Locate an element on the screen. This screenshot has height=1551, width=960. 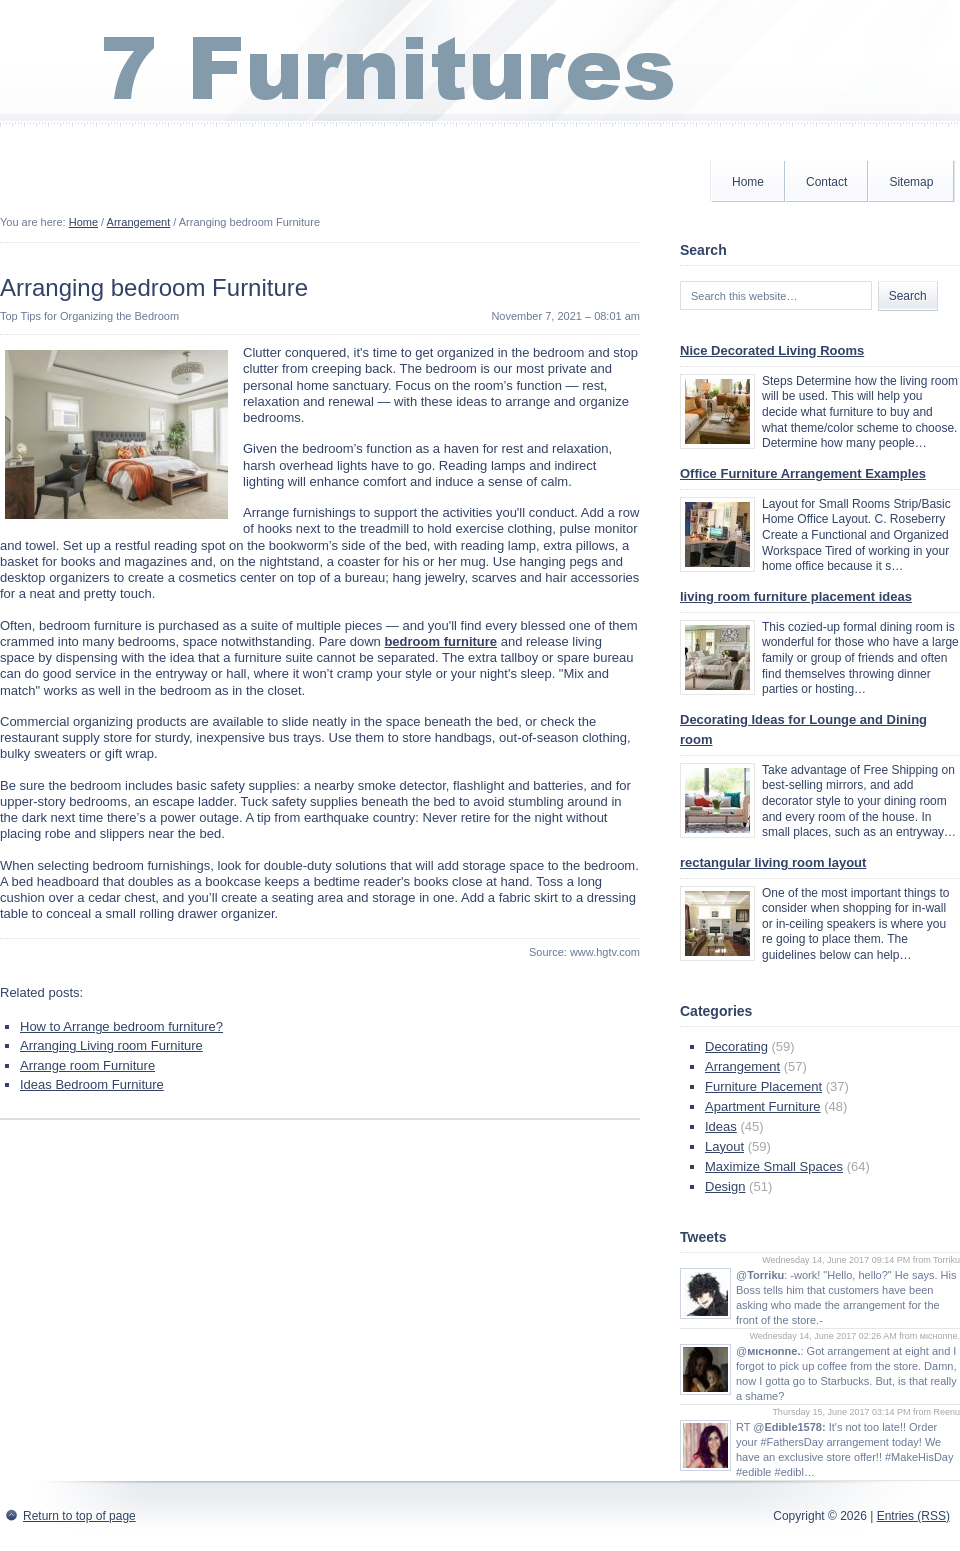
Return to top of page is located at coordinates (79, 1516).